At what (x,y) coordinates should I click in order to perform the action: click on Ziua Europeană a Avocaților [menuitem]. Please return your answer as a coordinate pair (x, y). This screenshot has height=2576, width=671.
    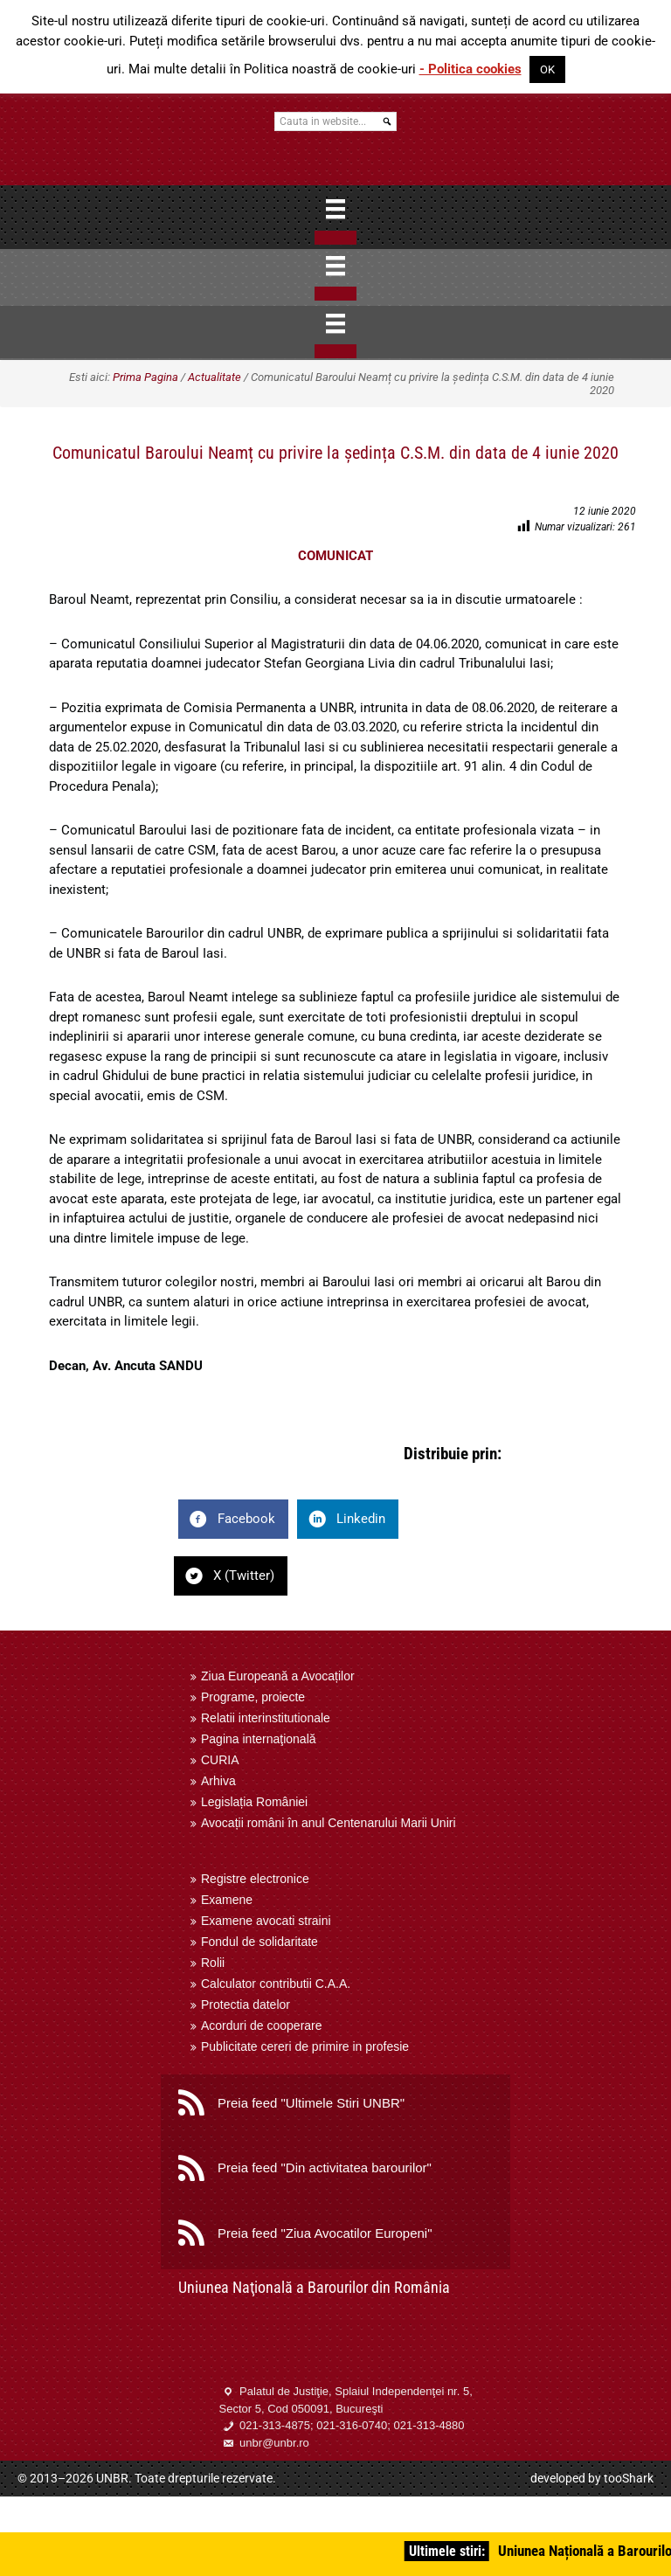
    Looking at the image, I should click on (278, 1676).